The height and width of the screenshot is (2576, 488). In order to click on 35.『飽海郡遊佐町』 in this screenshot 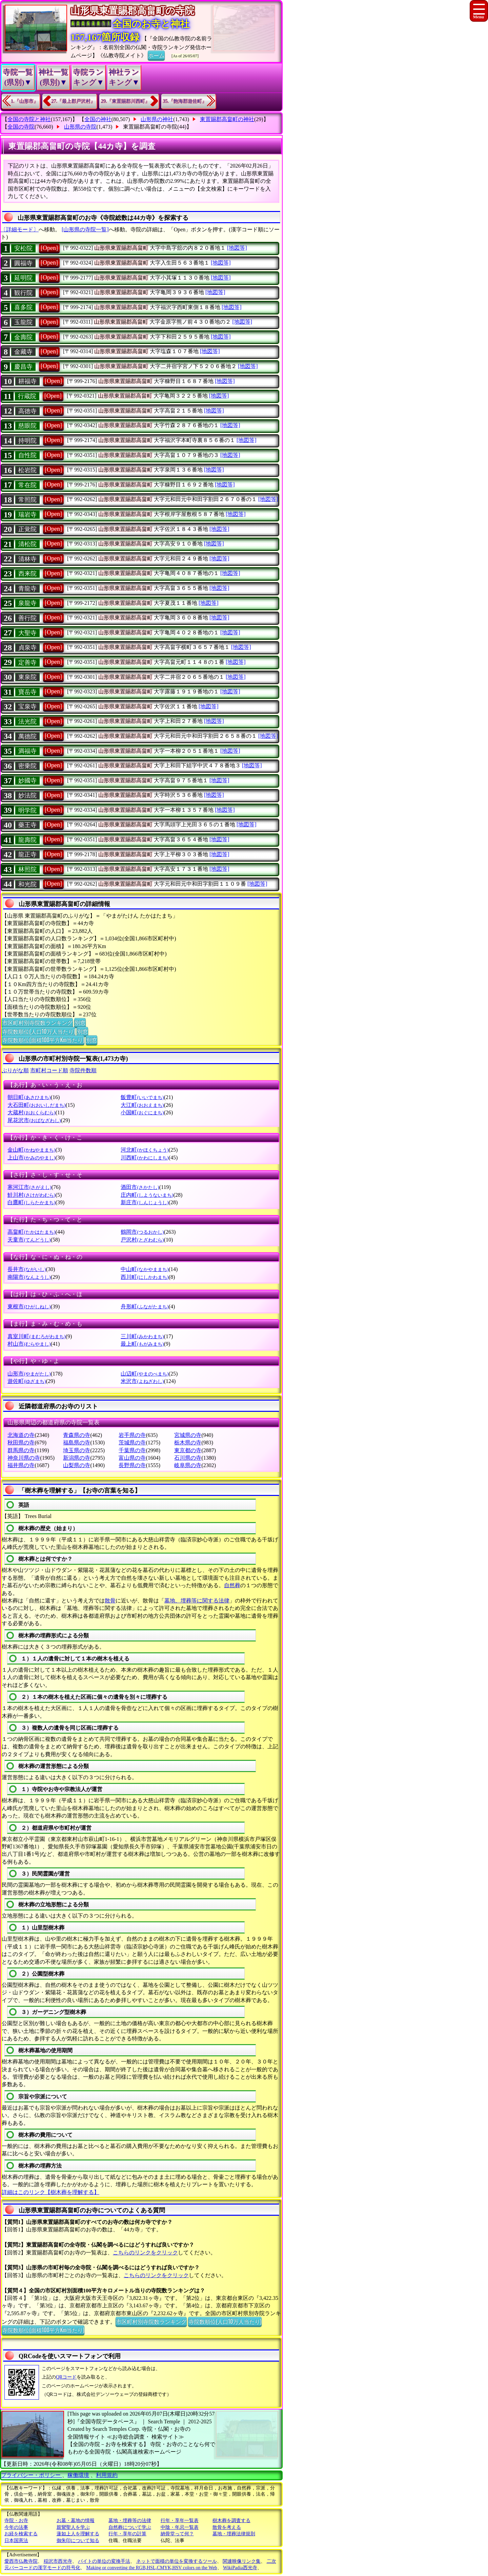, I will do `click(185, 101)`.